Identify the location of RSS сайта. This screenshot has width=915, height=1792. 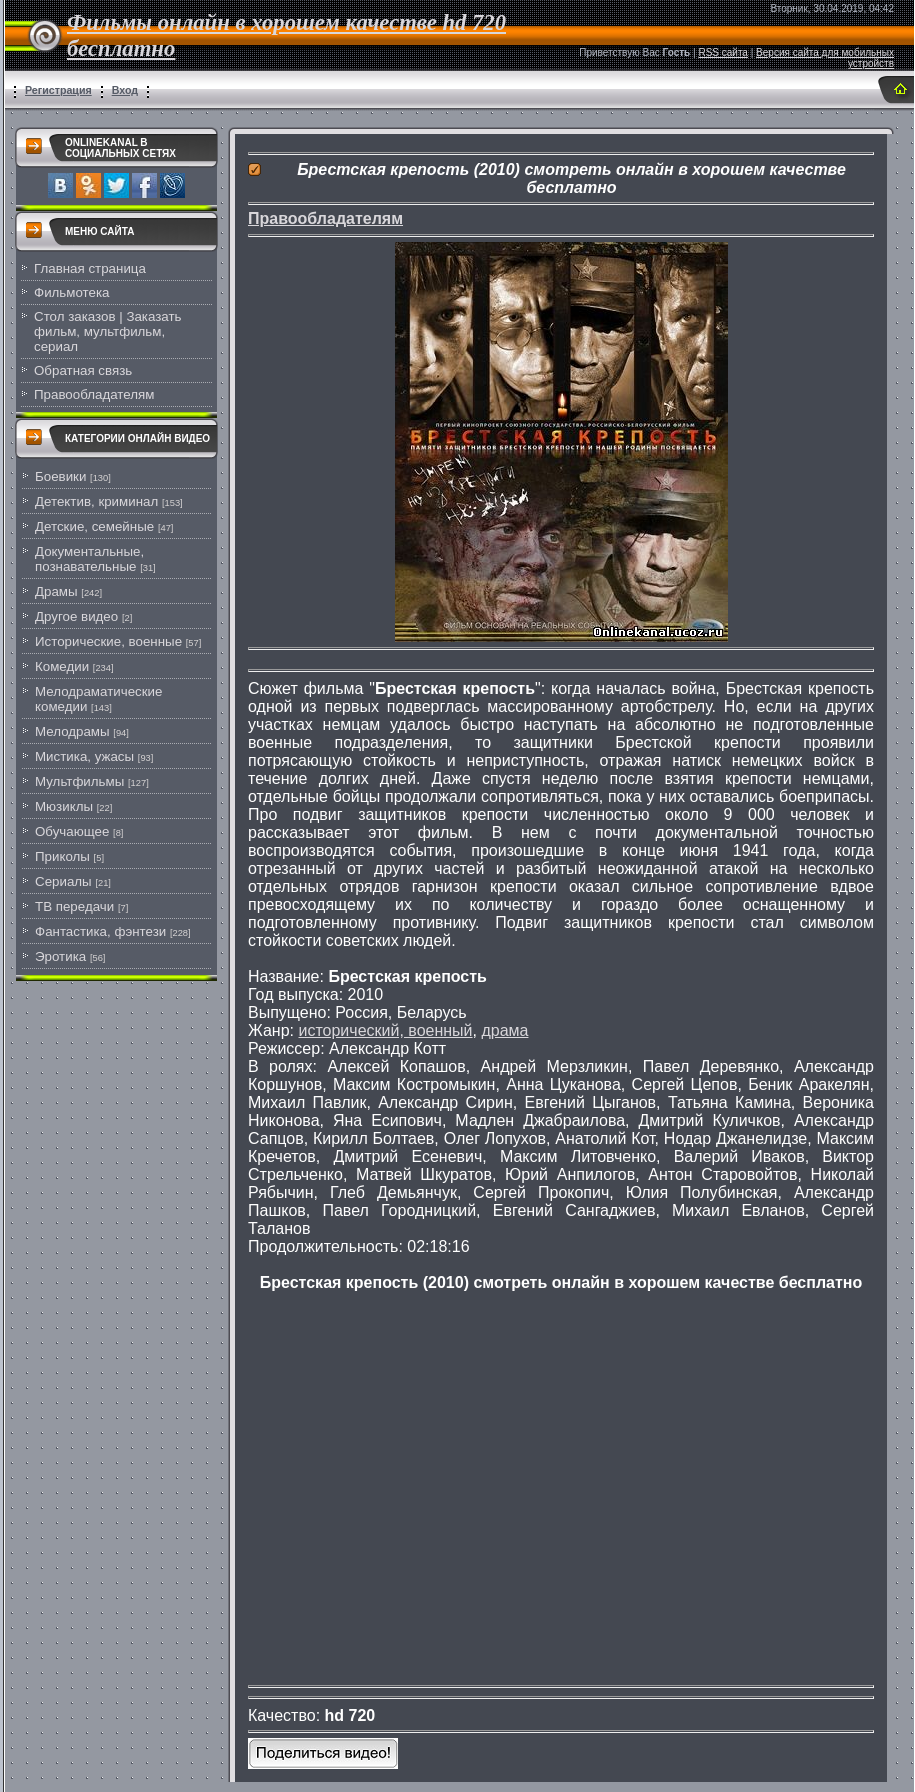
(723, 52).